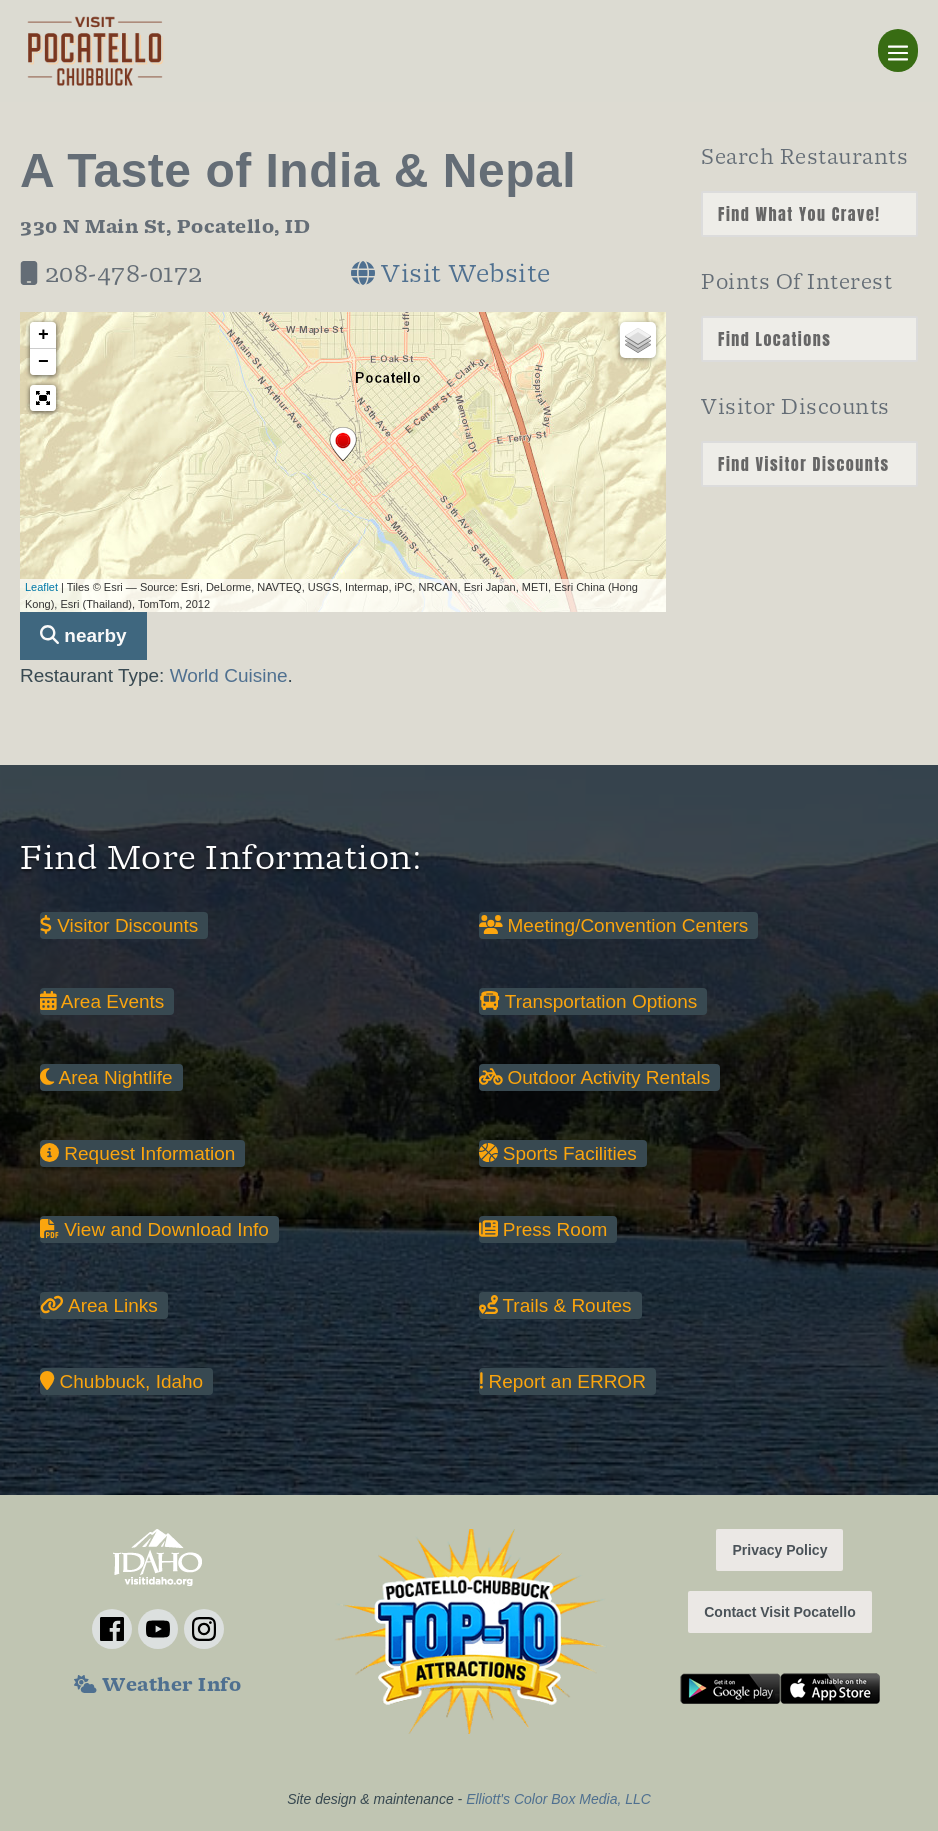 The height and width of the screenshot is (1831, 938). What do you see at coordinates (99, 1305) in the screenshot?
I see `Area Links` at bounding box center [99, 1305].